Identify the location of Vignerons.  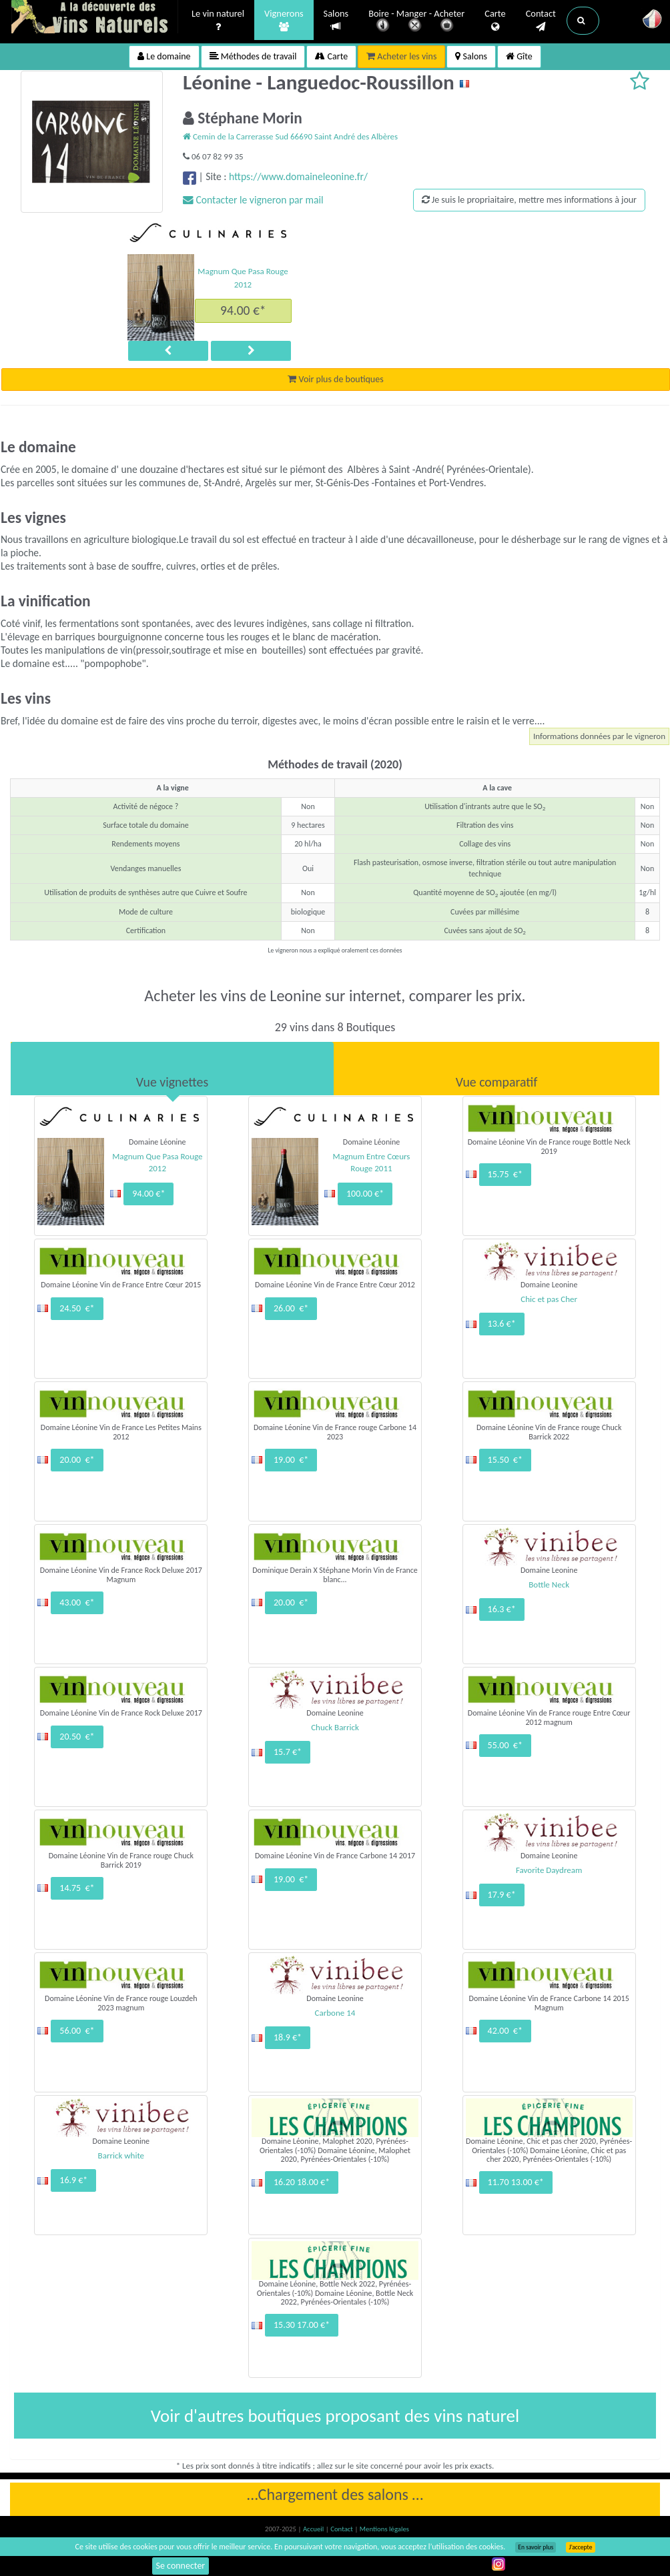
(284, 21).